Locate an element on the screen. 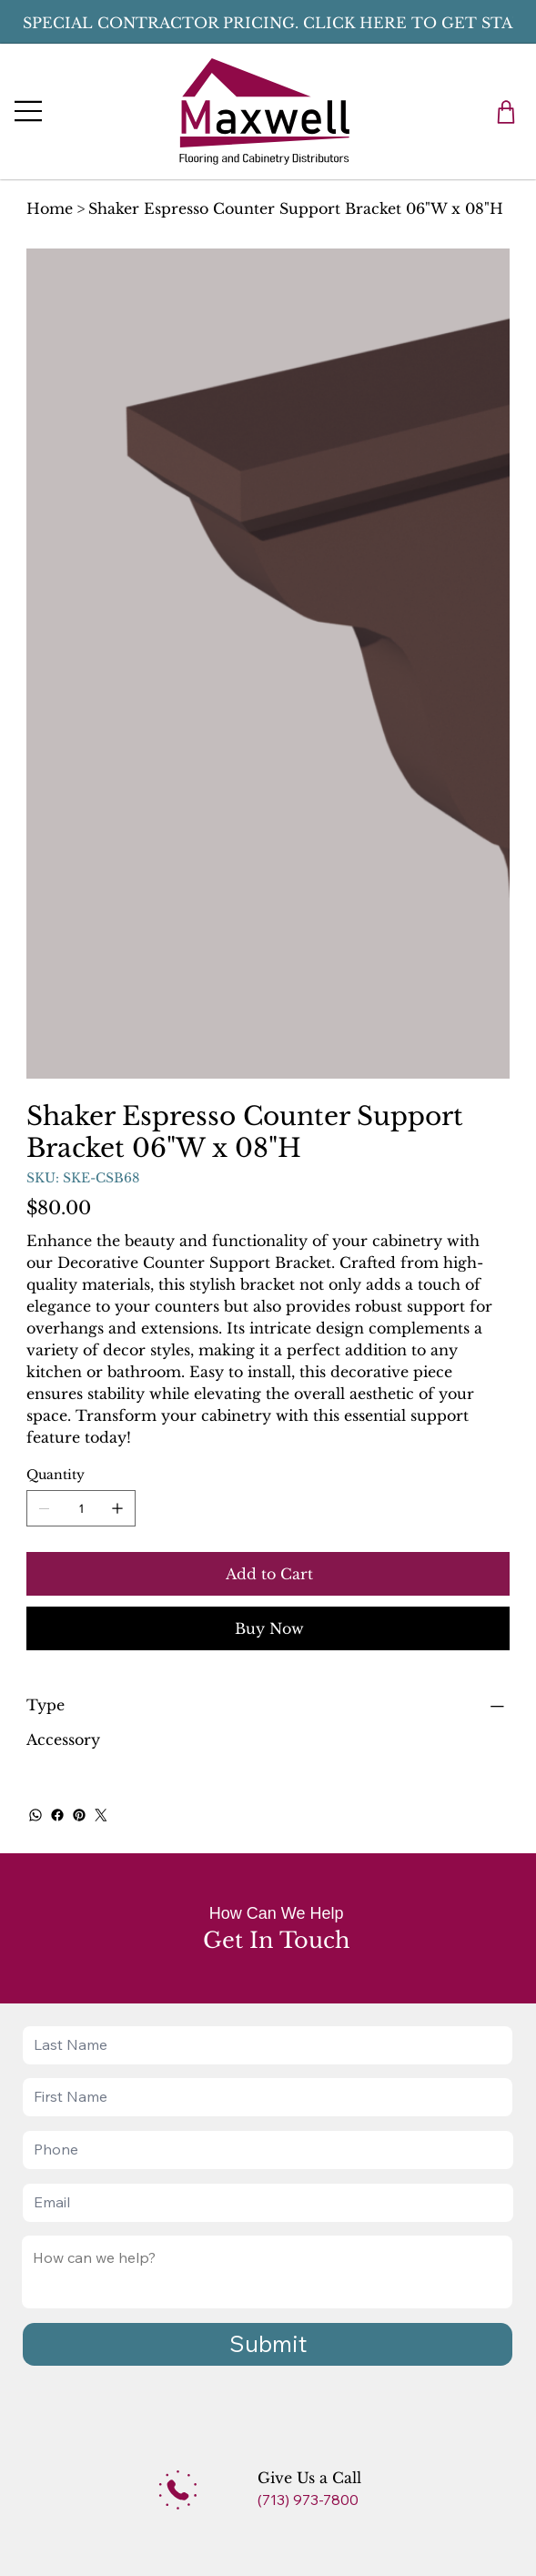  [(713) 973-7800] is located at coordinates (322, 2499).